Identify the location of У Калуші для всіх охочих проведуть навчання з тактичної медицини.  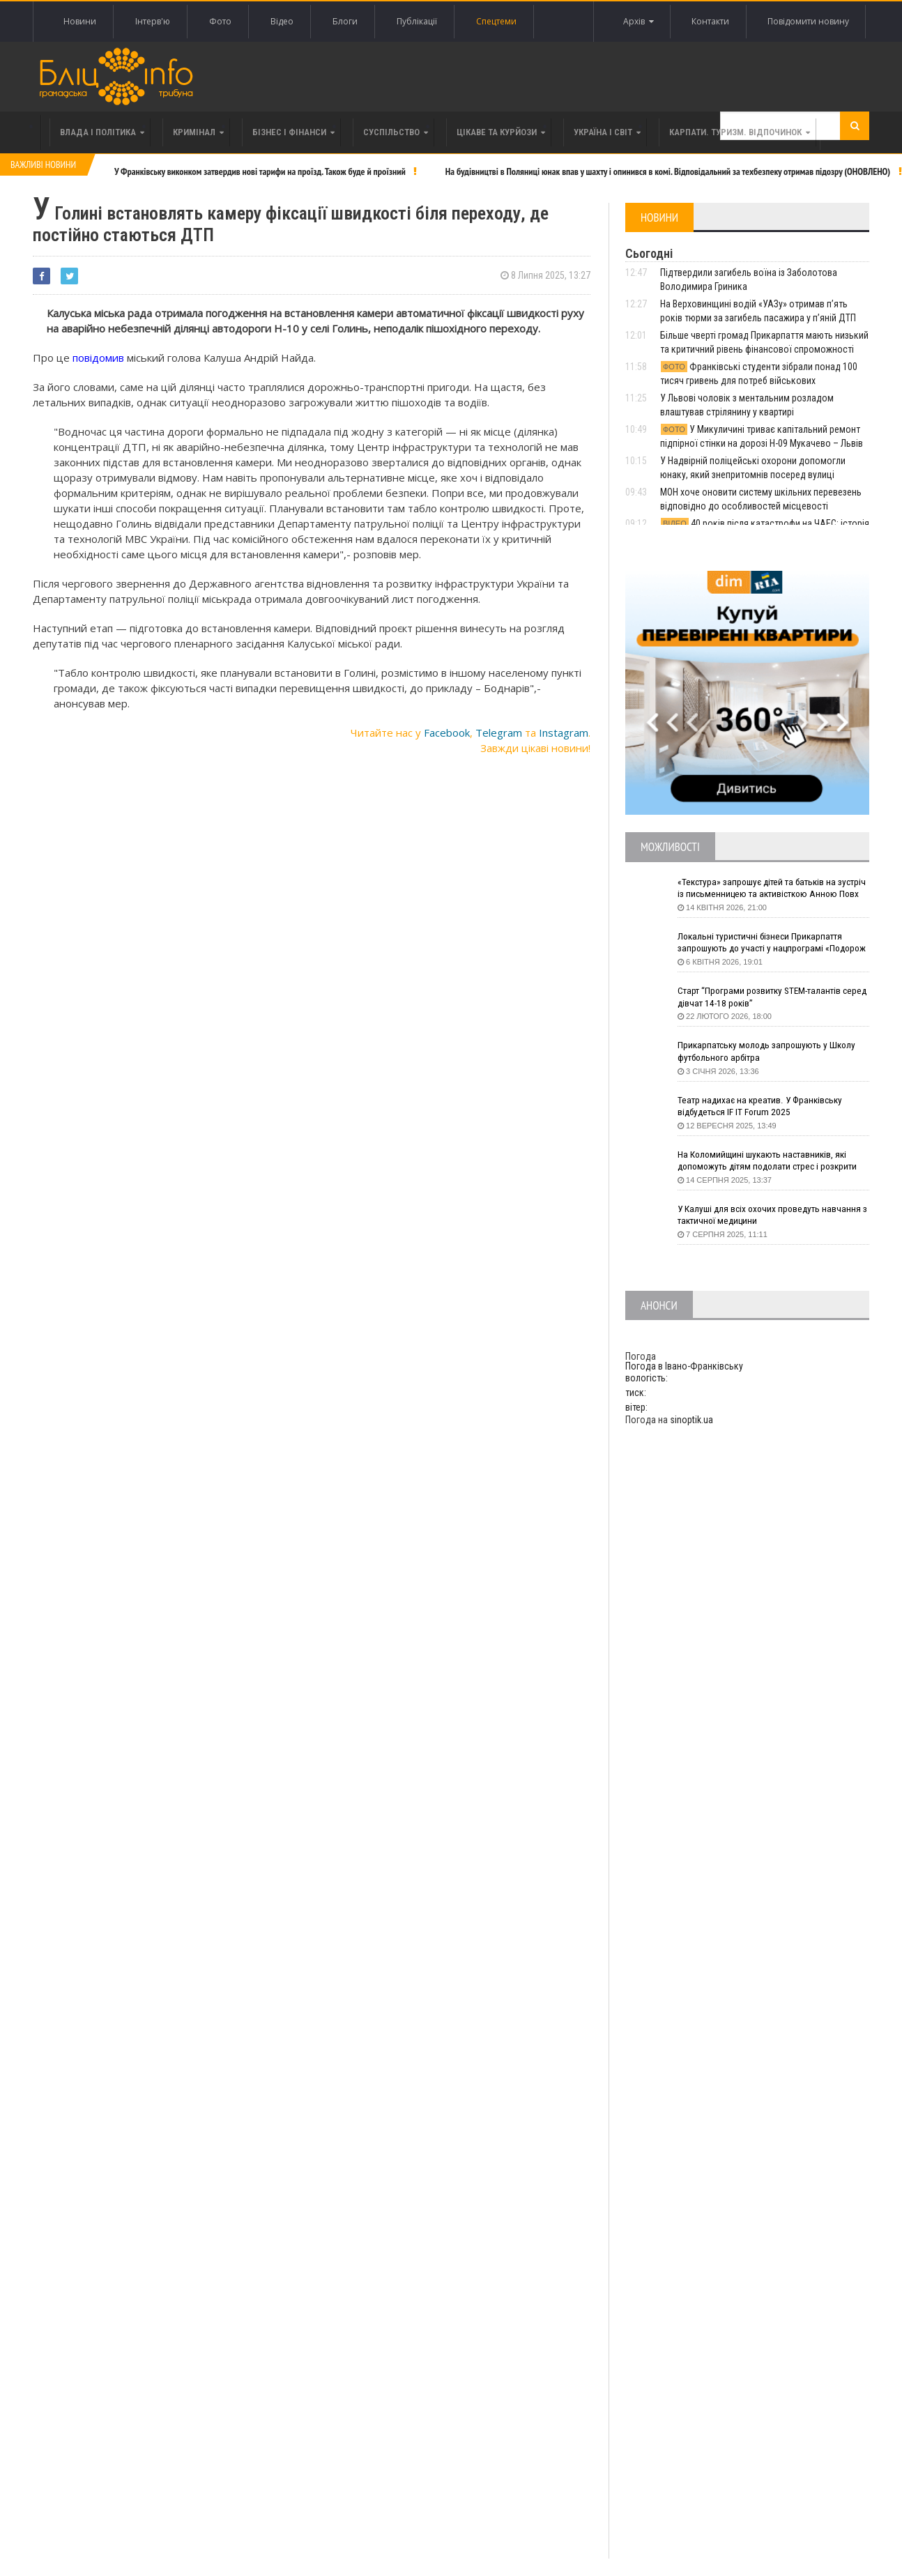
(772, 1215).